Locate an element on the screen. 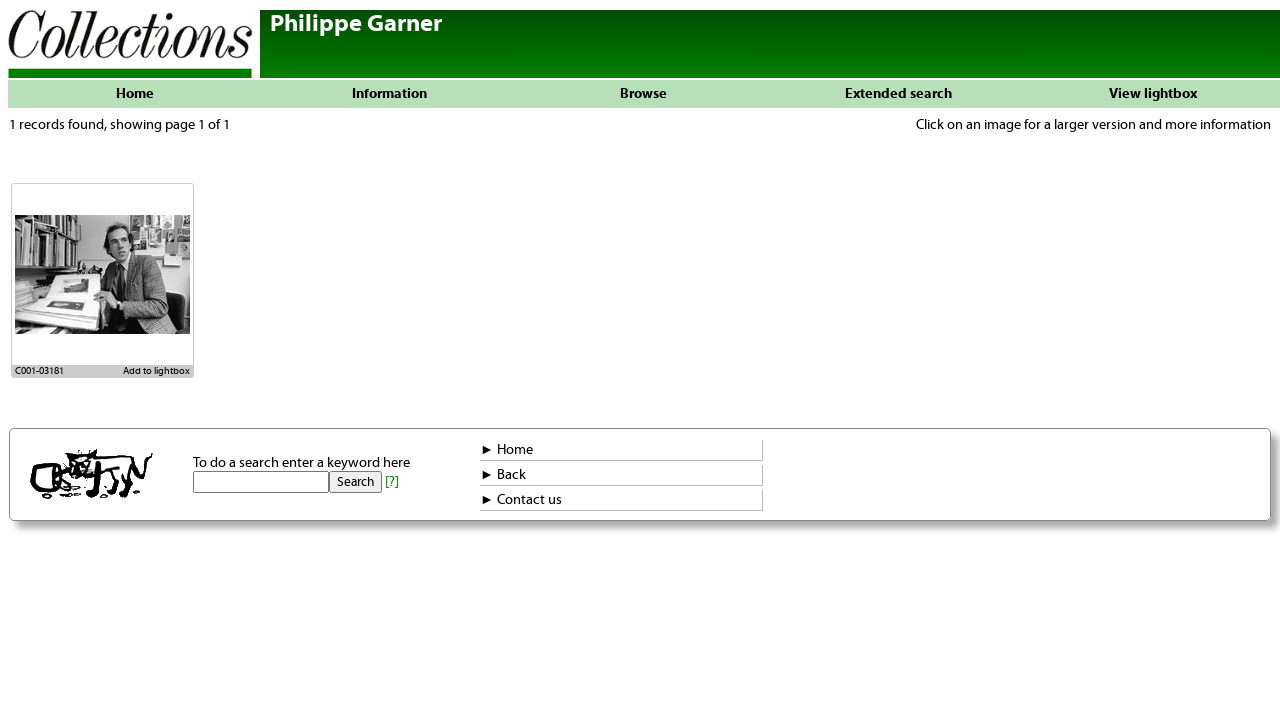 Image resolution: width=1280 pixels, height=720 pixels. [?] is located at coordinates (392, 482).